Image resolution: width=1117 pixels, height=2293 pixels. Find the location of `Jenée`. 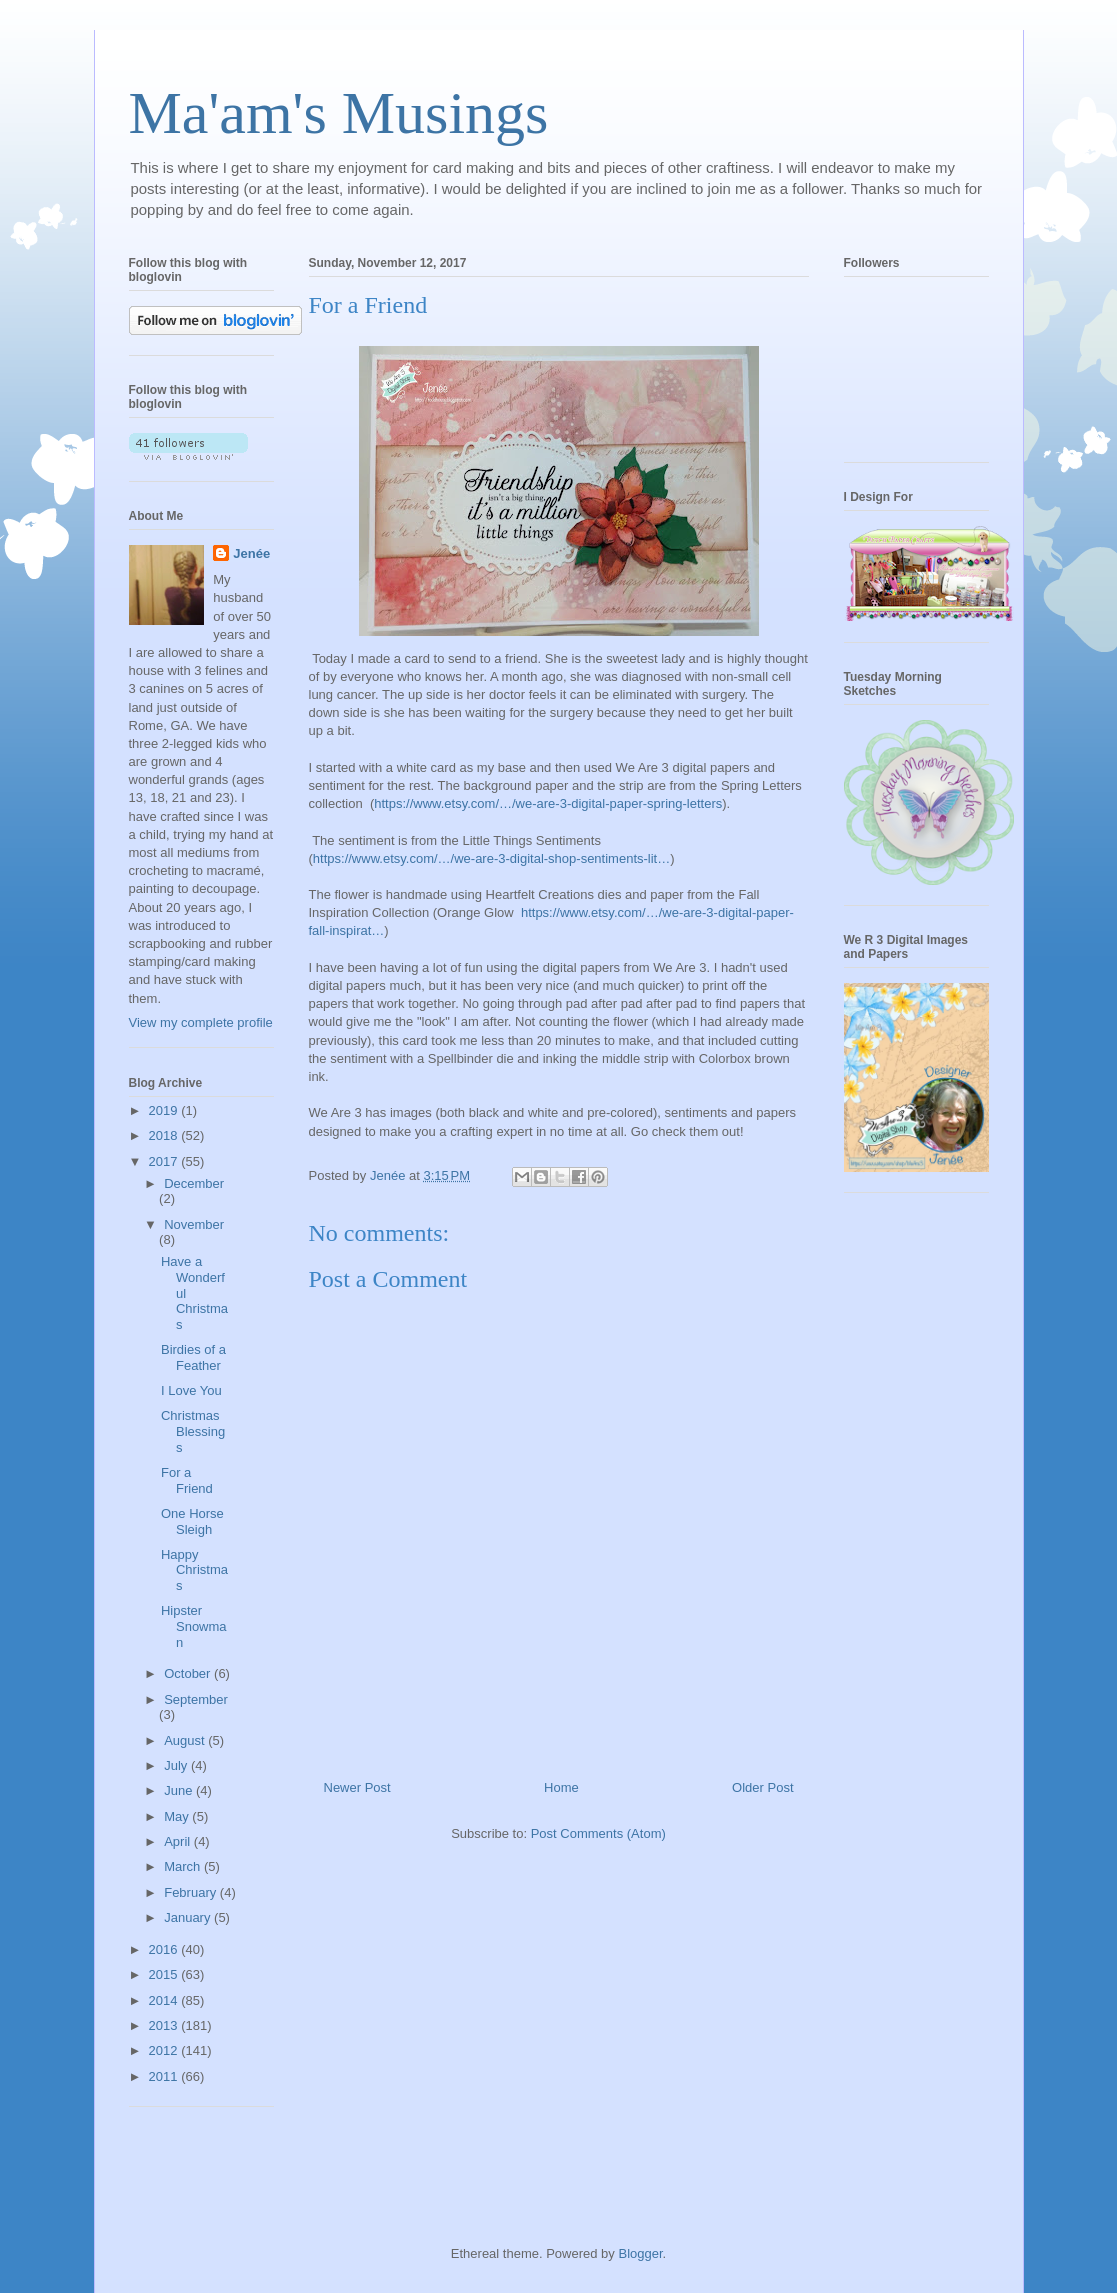

Jenée is located at coordinates (251, 553).